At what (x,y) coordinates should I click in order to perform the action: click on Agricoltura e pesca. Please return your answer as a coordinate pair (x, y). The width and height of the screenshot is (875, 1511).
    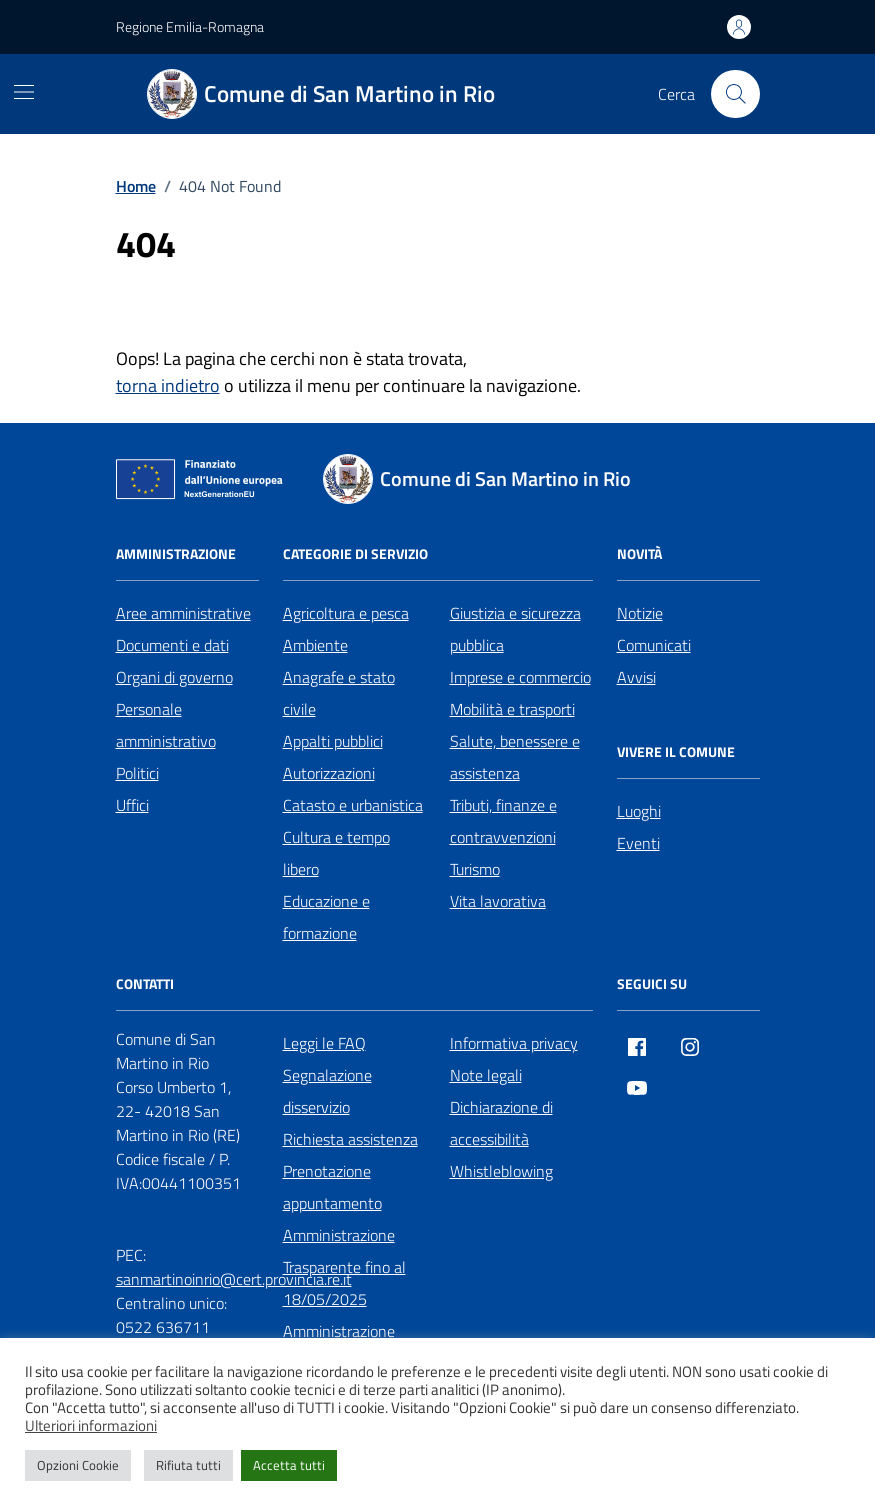
    Looking at the image, I should click on (346, 613).